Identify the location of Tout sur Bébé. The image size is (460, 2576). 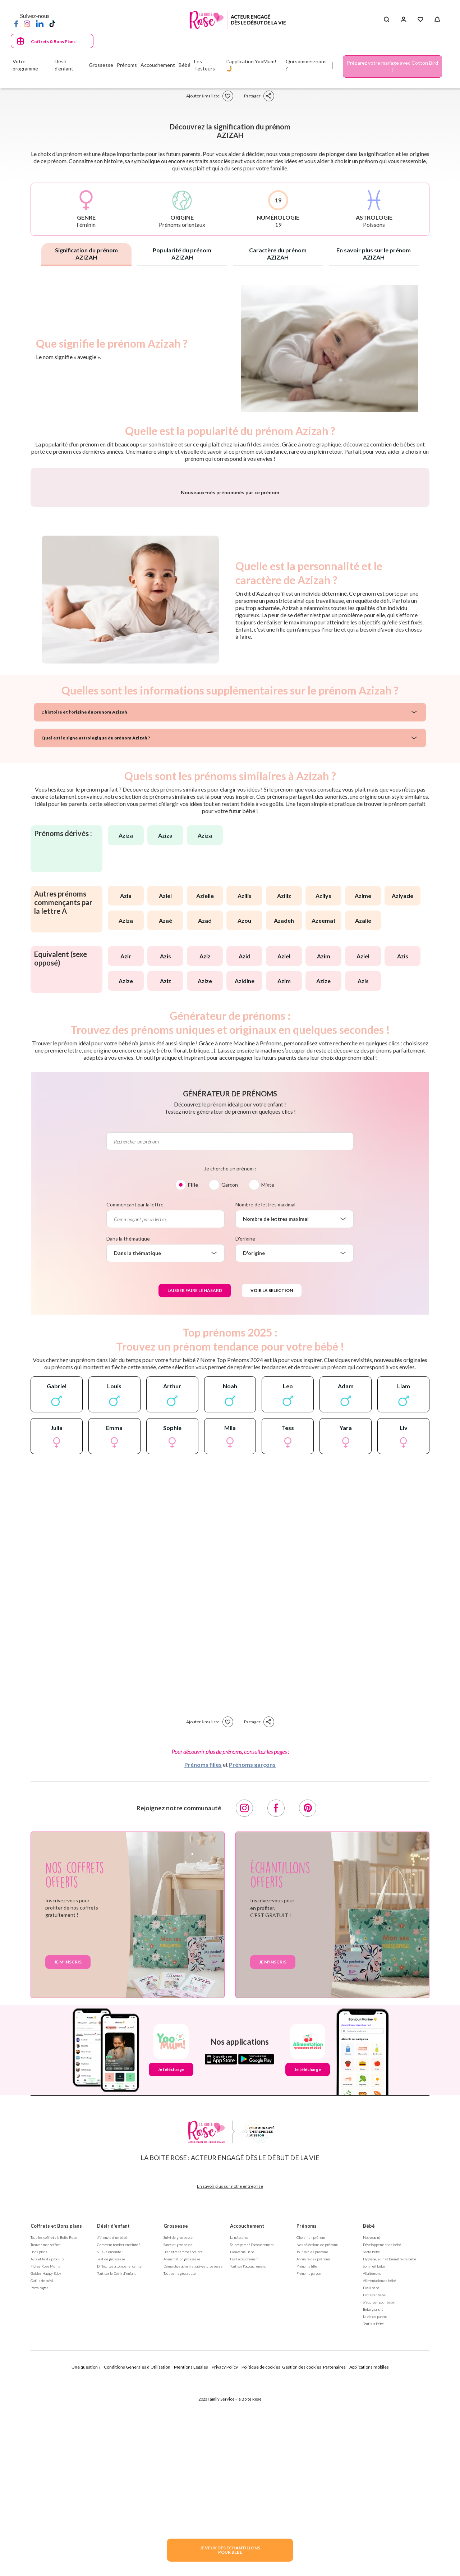
(373, 2512).